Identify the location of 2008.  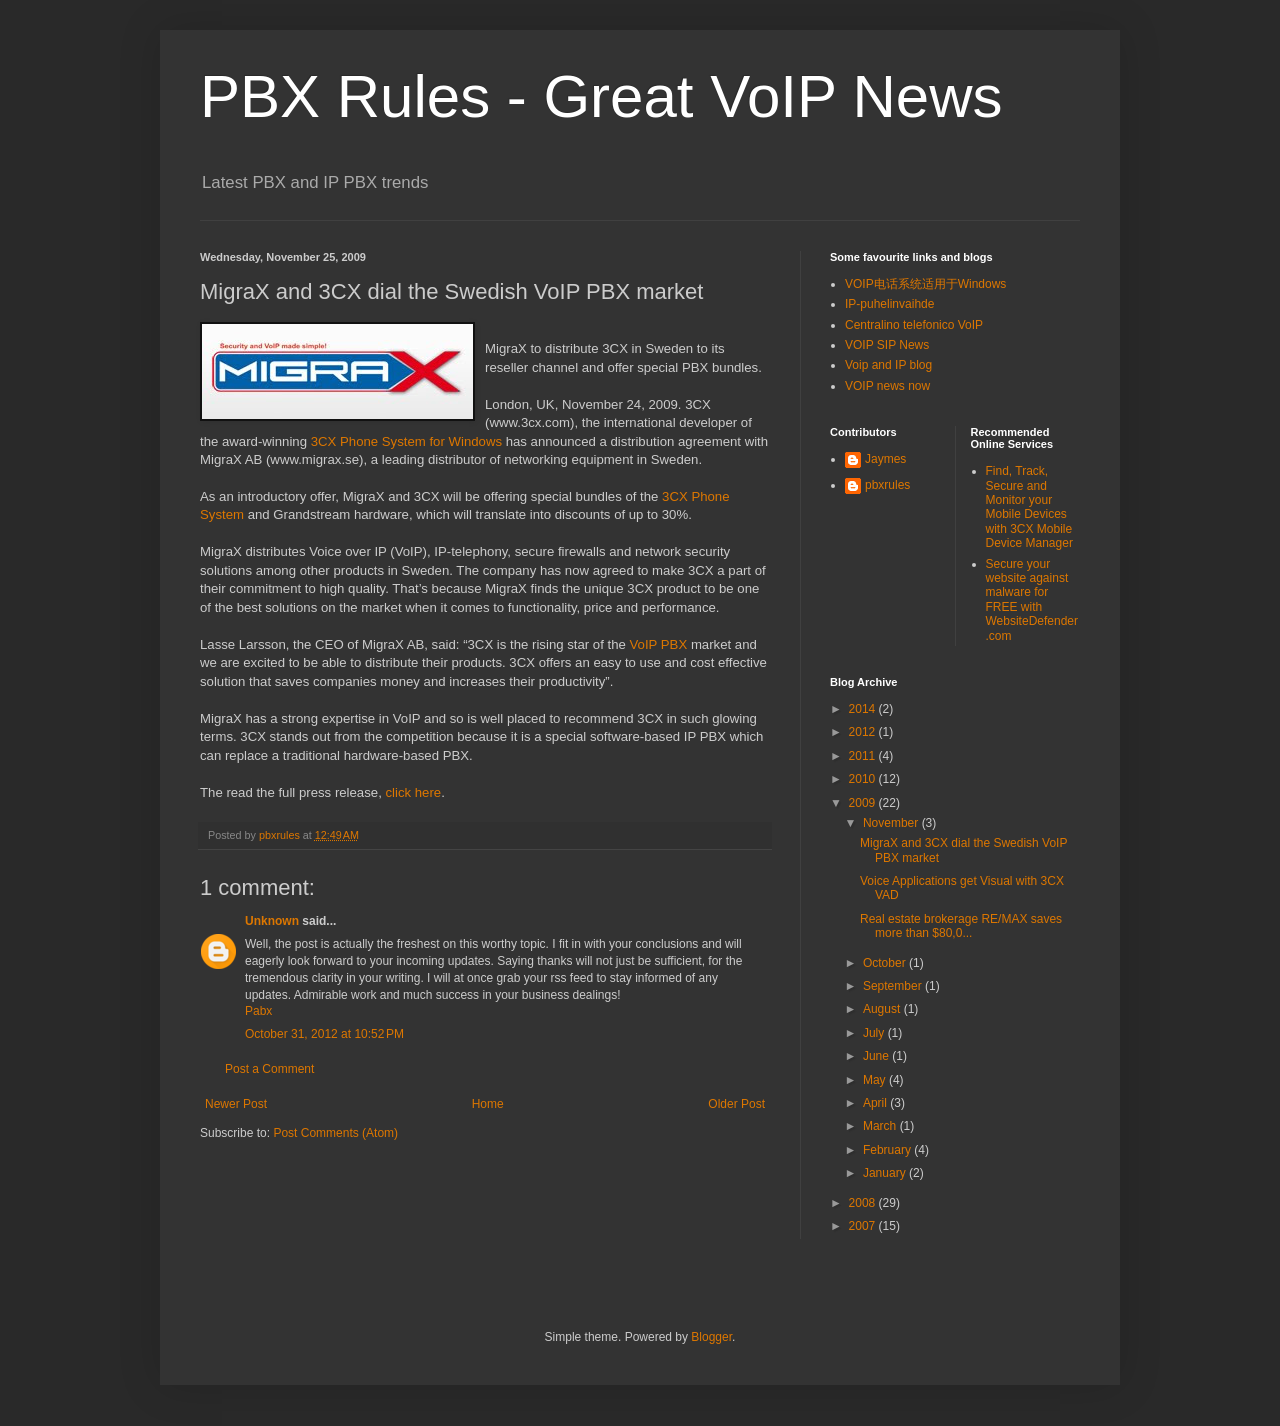
(864, 1203).